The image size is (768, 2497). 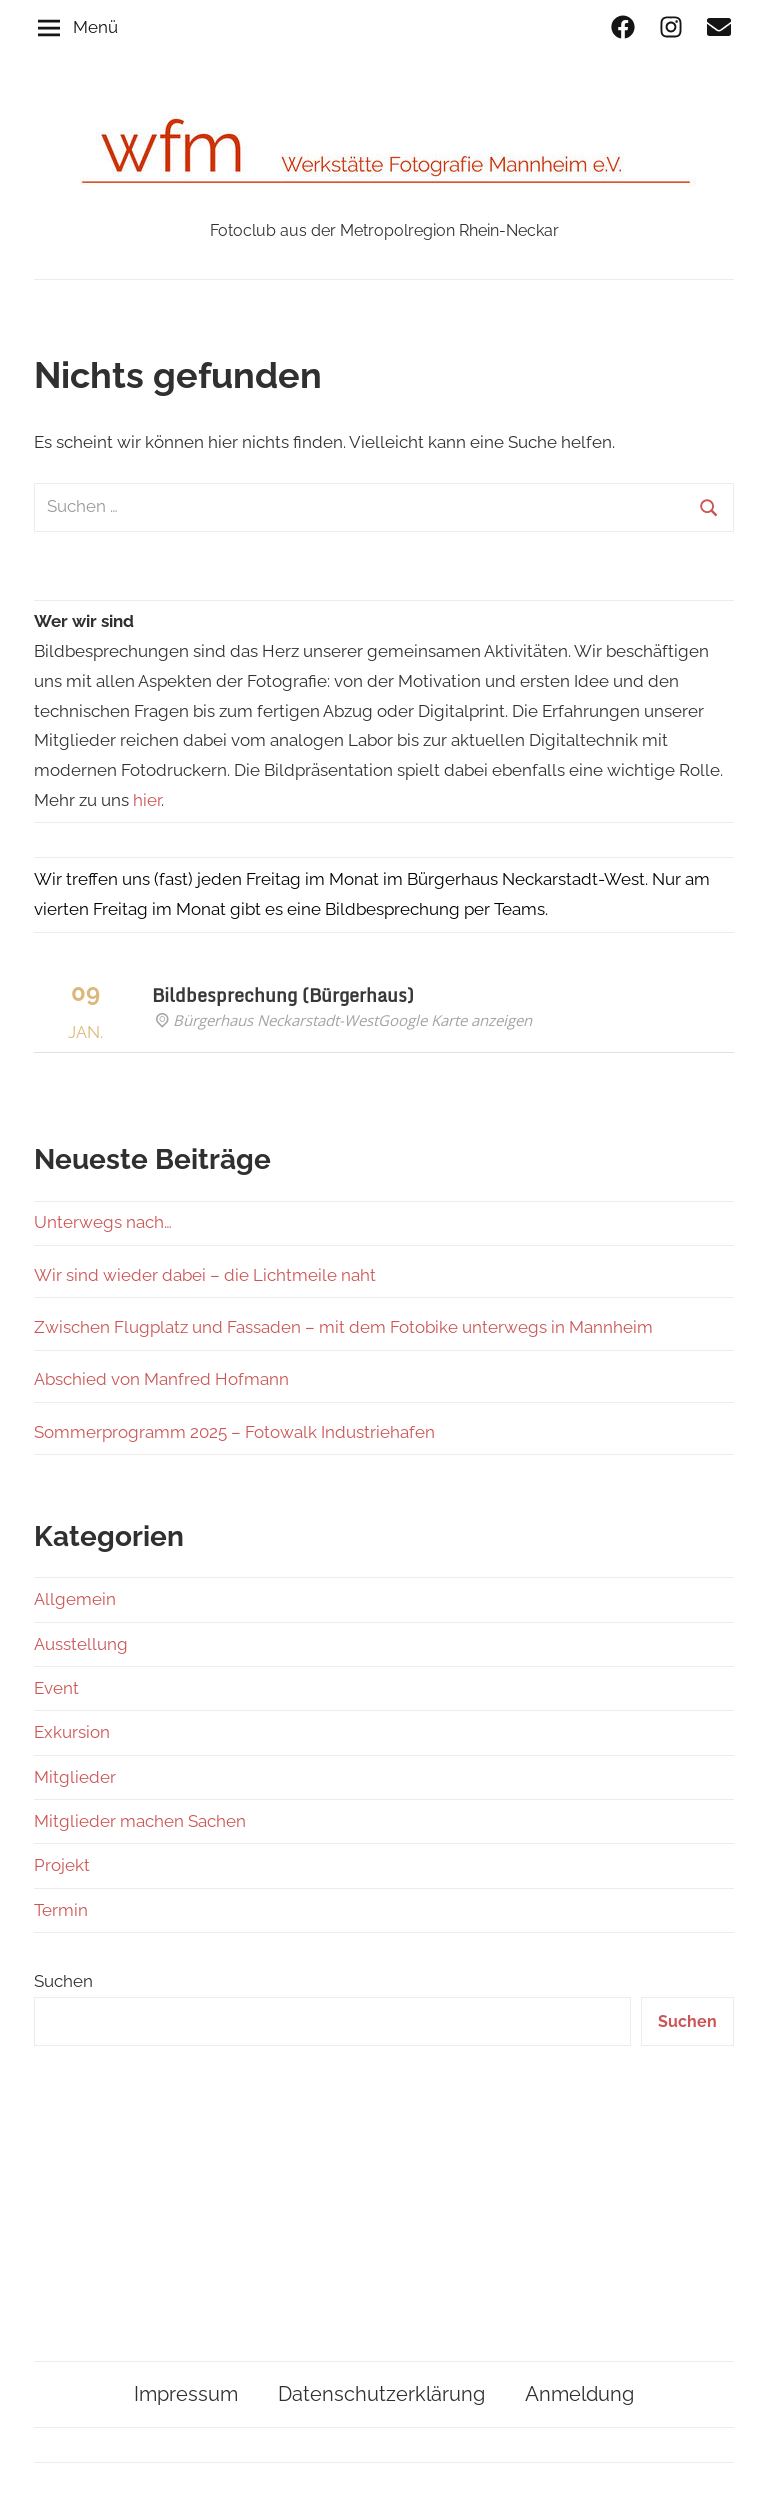 What do you see at coordinates (186, 2394) in the screenshot?
I see `Impressum` at bounding box center [186, 2394].